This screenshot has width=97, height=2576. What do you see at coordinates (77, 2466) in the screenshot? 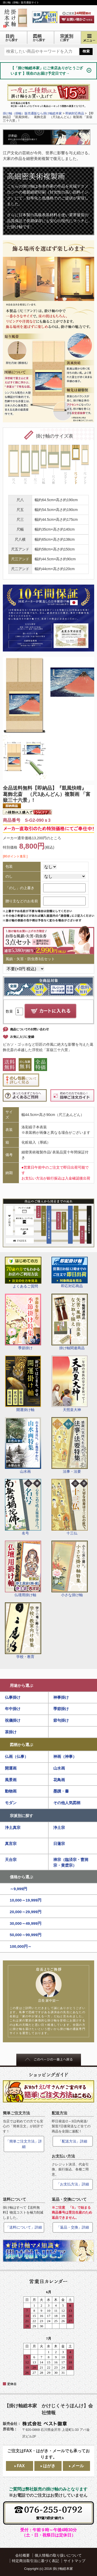
I see `メール` at bounding box center [77, 2466].